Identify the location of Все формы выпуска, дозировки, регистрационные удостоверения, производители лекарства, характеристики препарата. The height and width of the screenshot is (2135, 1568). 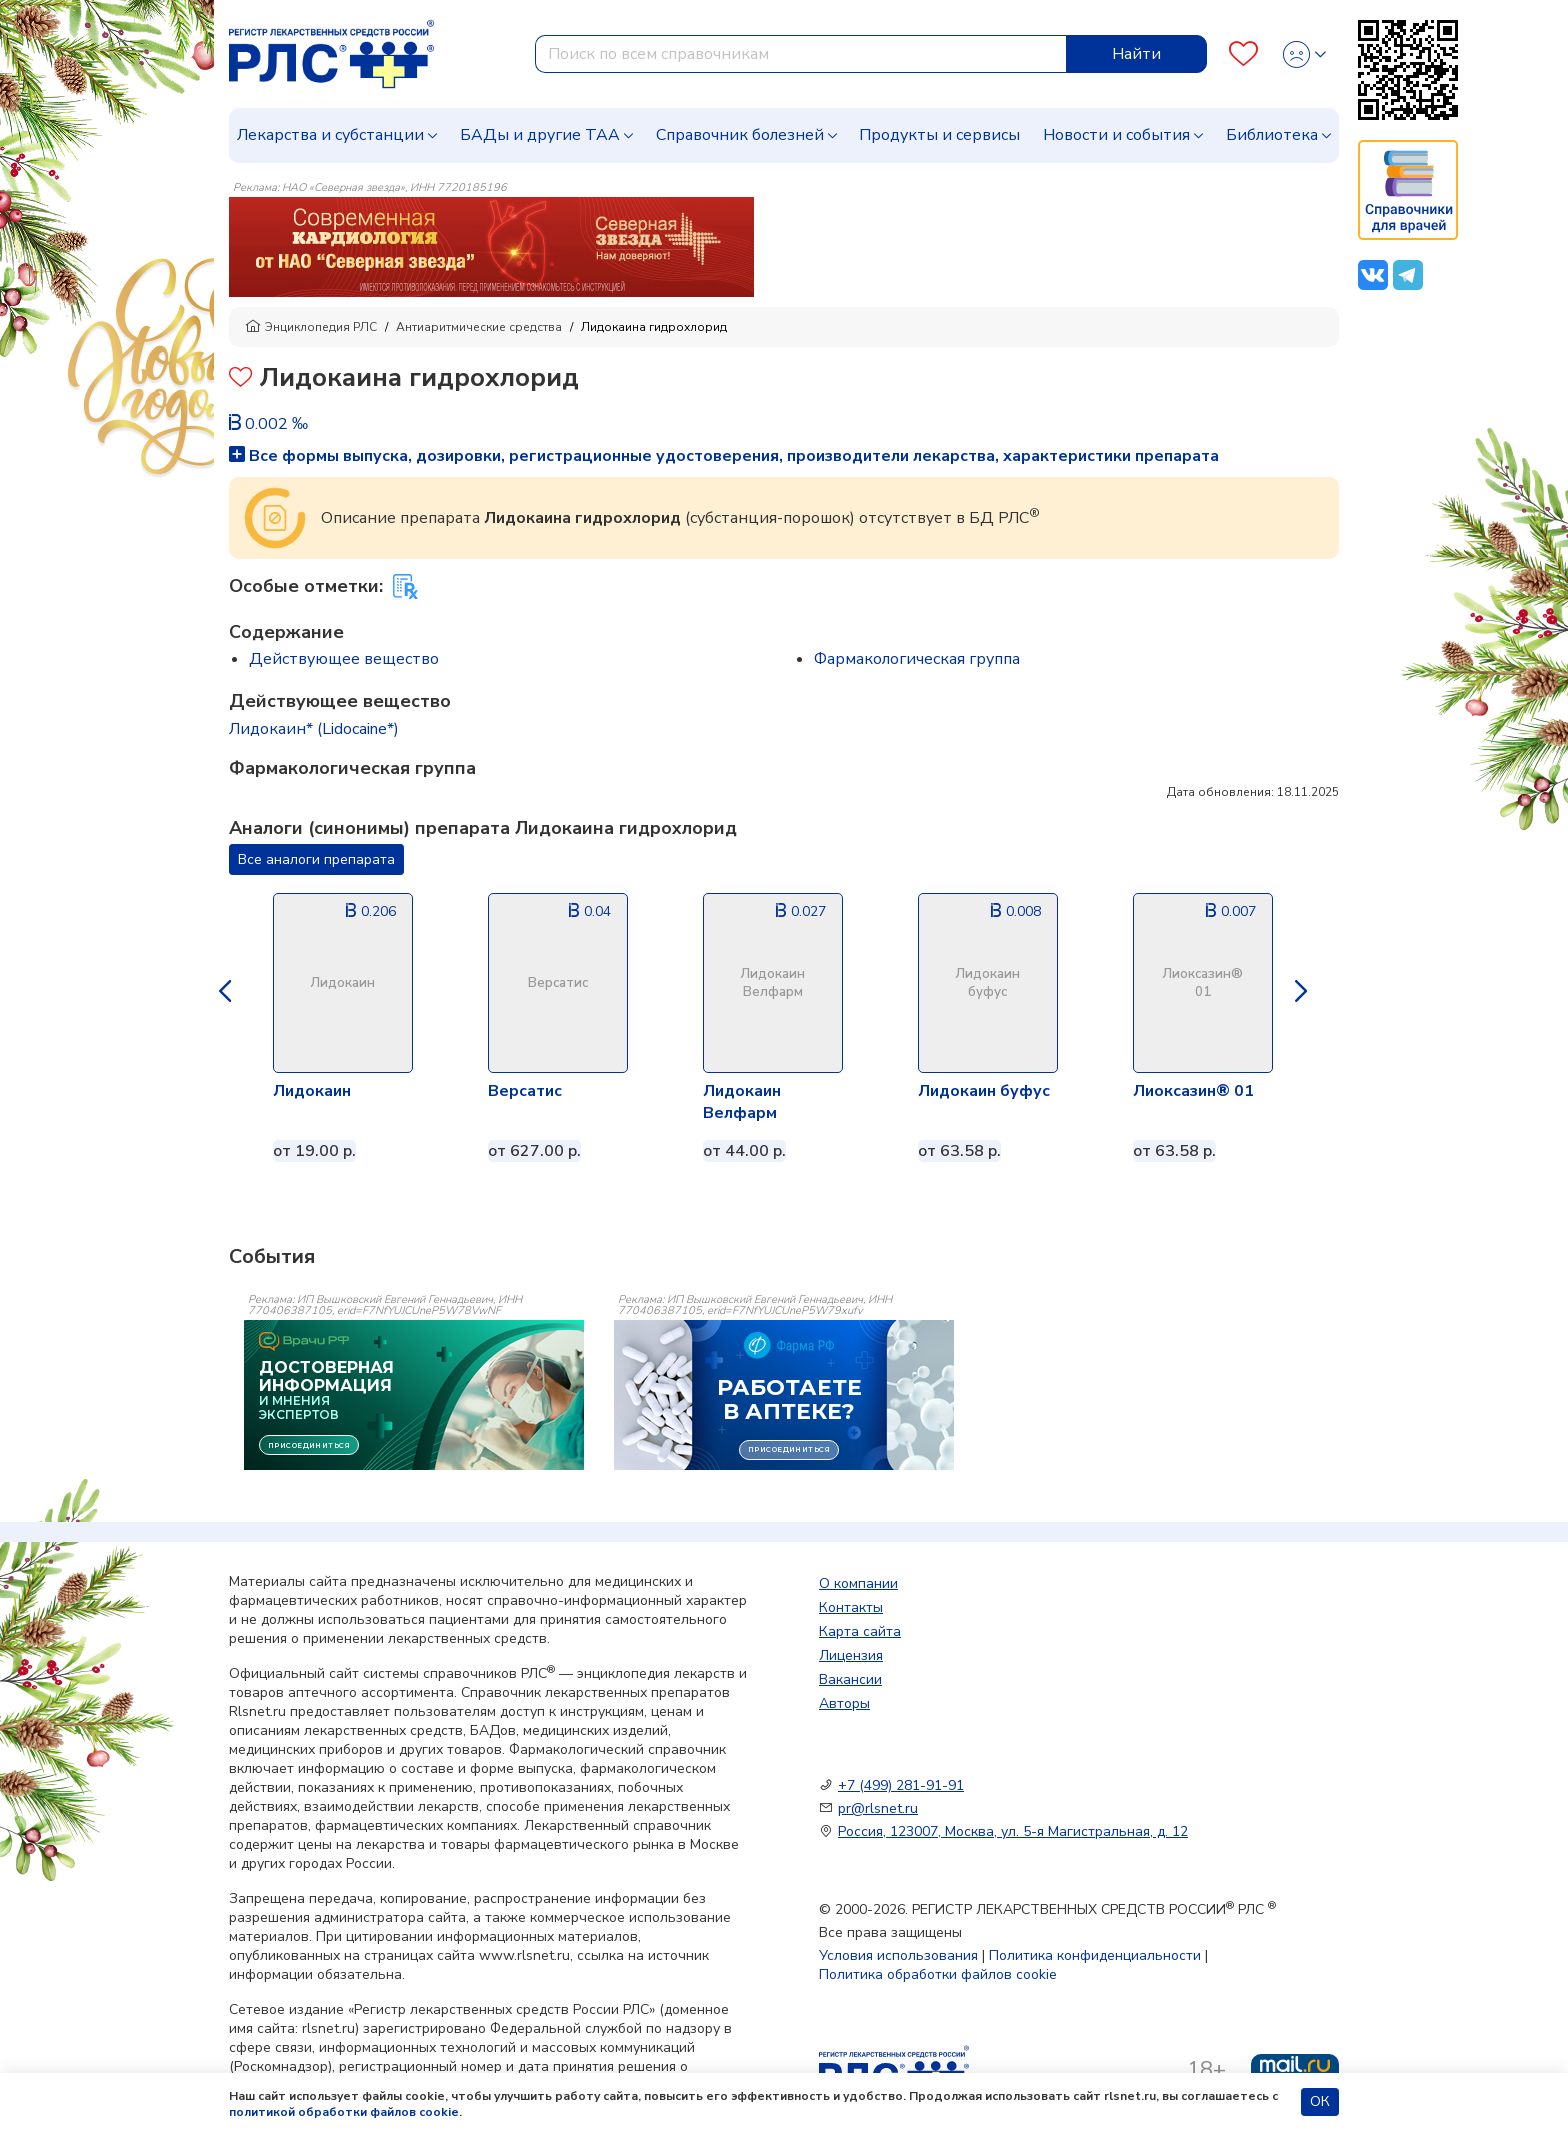
(724, 456).